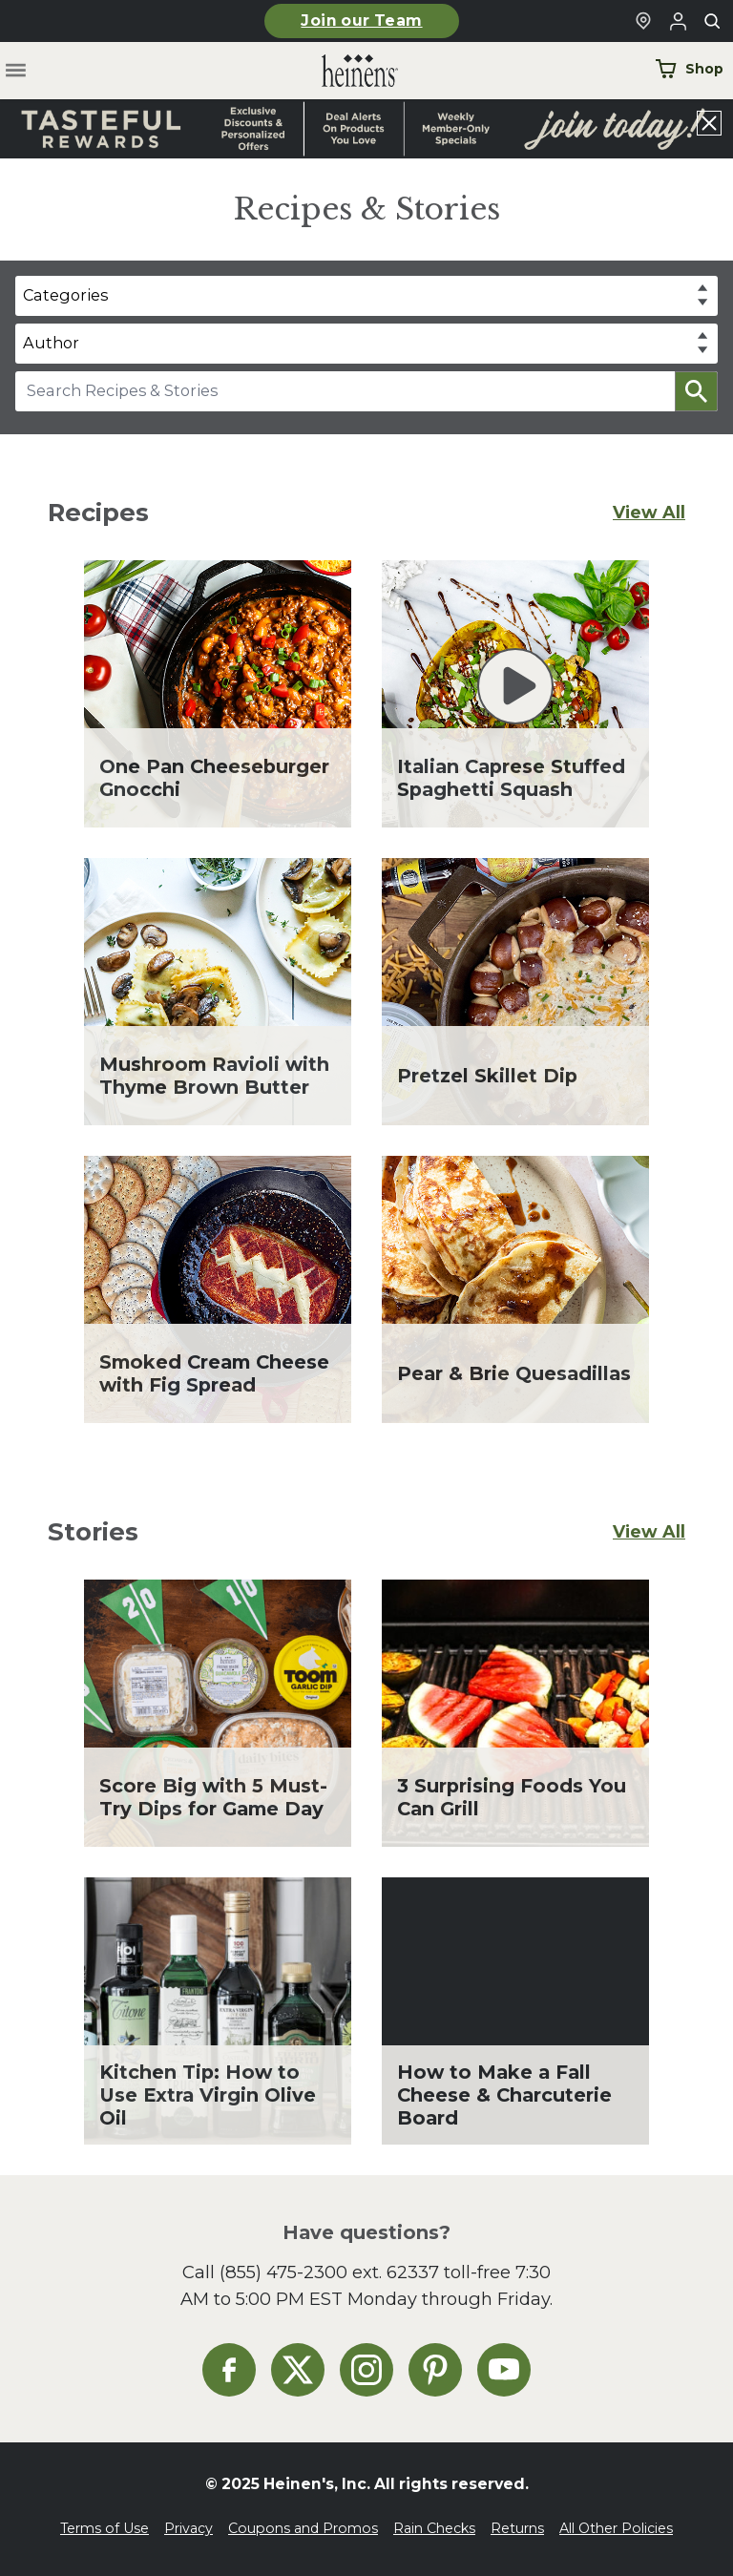  Describe the element at coordinates (65, 294) in the screenshot. I see `Categories` at that location.